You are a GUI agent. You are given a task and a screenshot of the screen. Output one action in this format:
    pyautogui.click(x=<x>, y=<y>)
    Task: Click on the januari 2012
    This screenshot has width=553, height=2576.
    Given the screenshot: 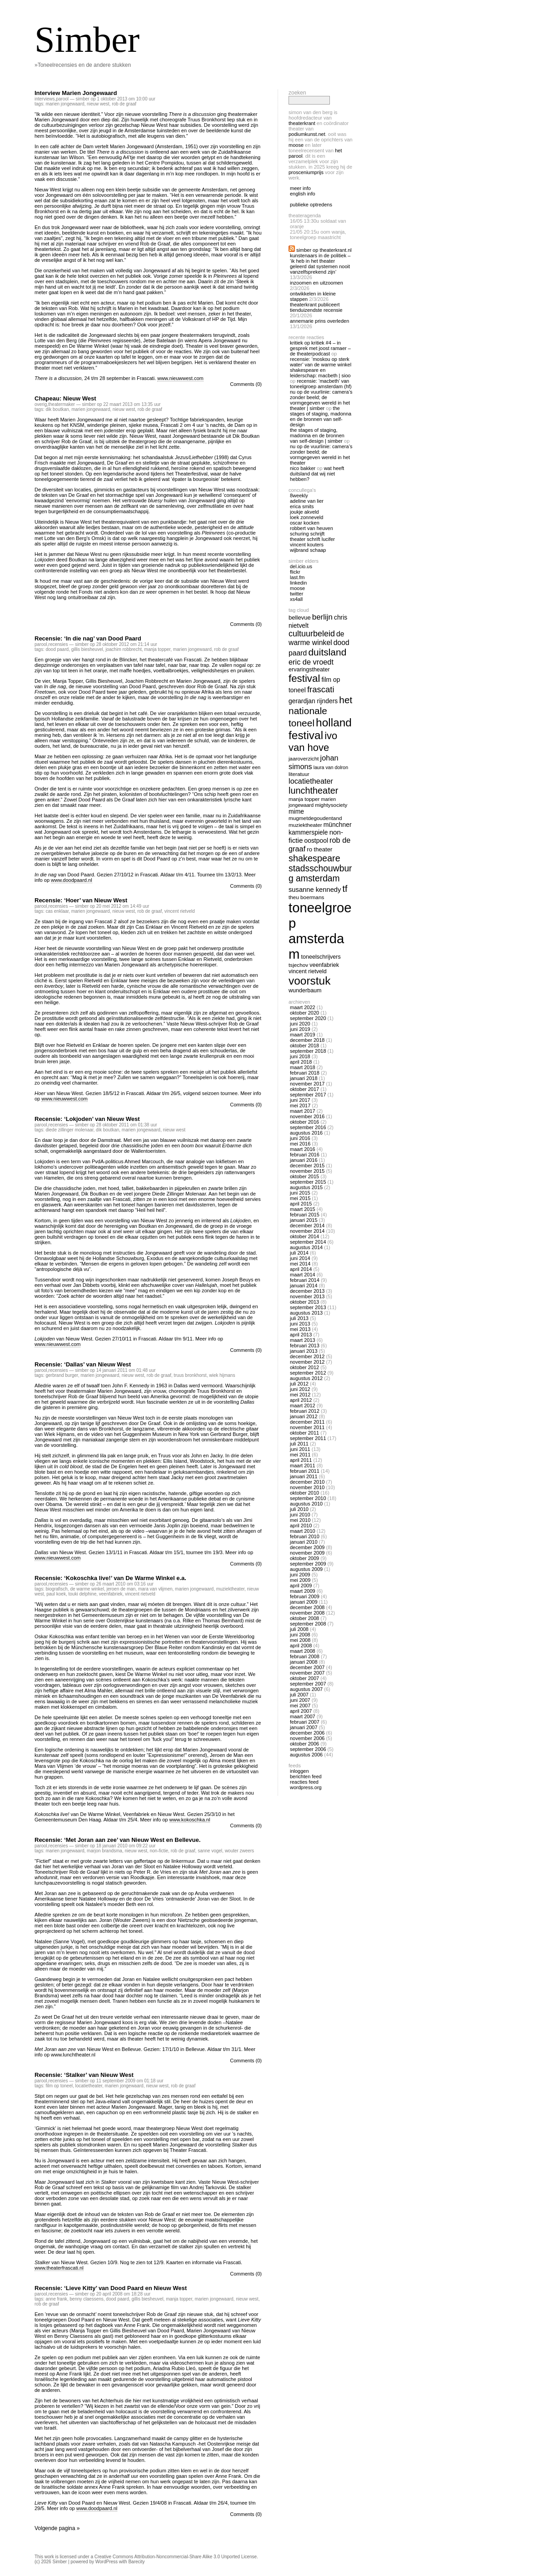 What is the action you would take?
    pyautogui.click(x=304, y=1416)
    